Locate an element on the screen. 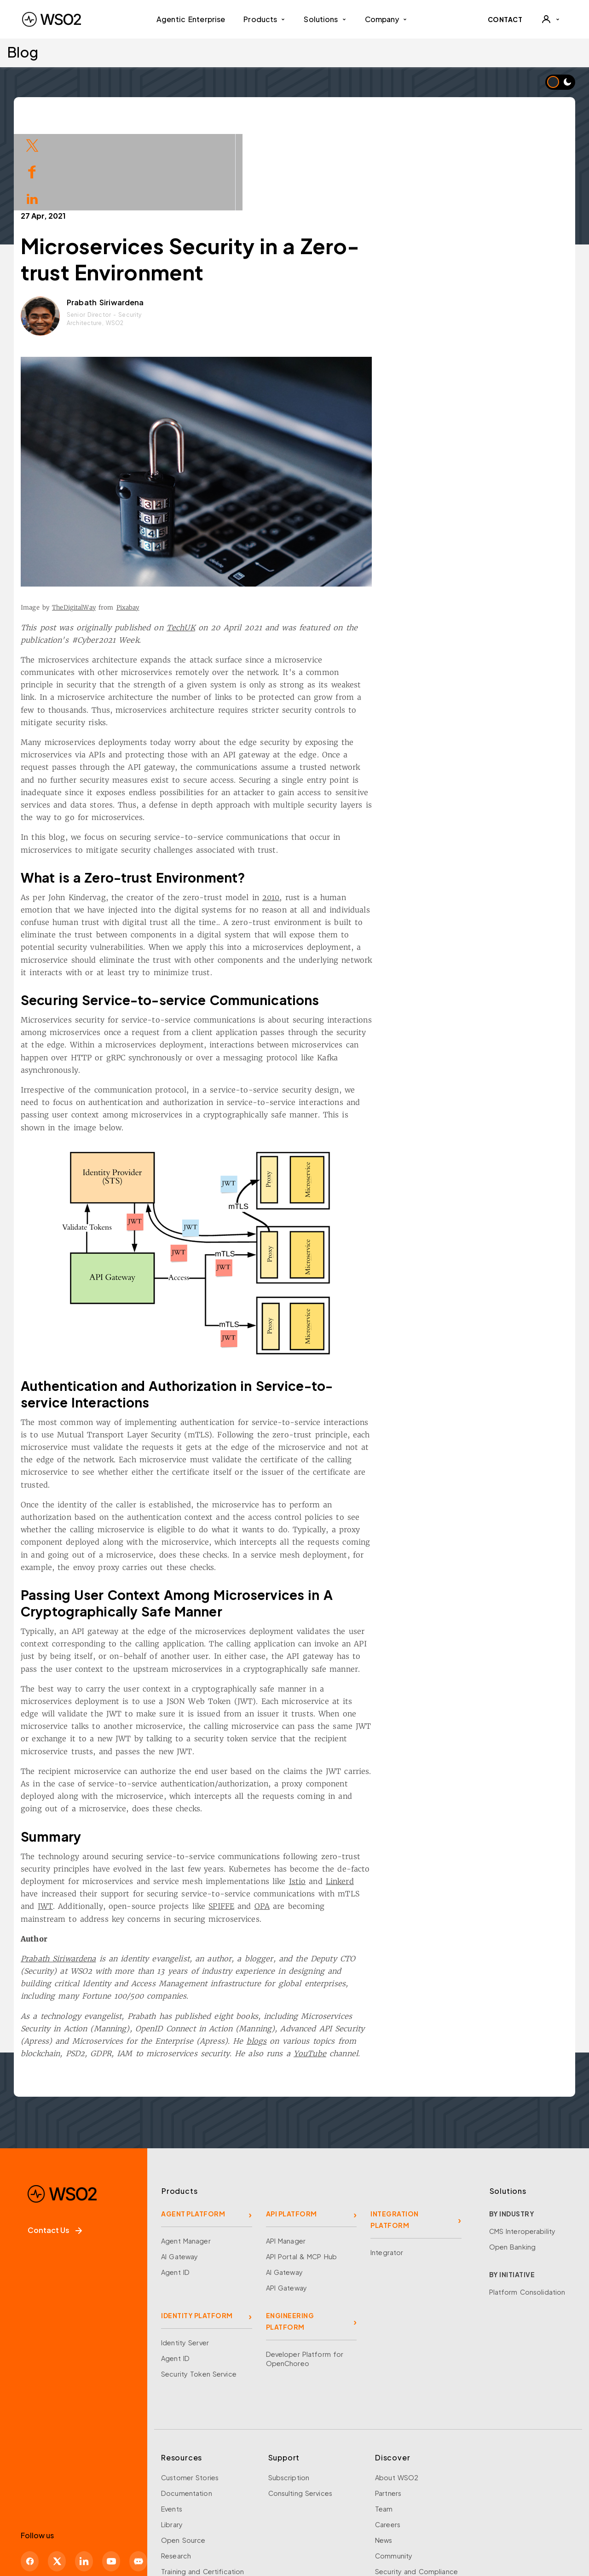 The height and width of the screenshot is (2576, 589). [LinkedIn] is located at coordinates (84, 2477).